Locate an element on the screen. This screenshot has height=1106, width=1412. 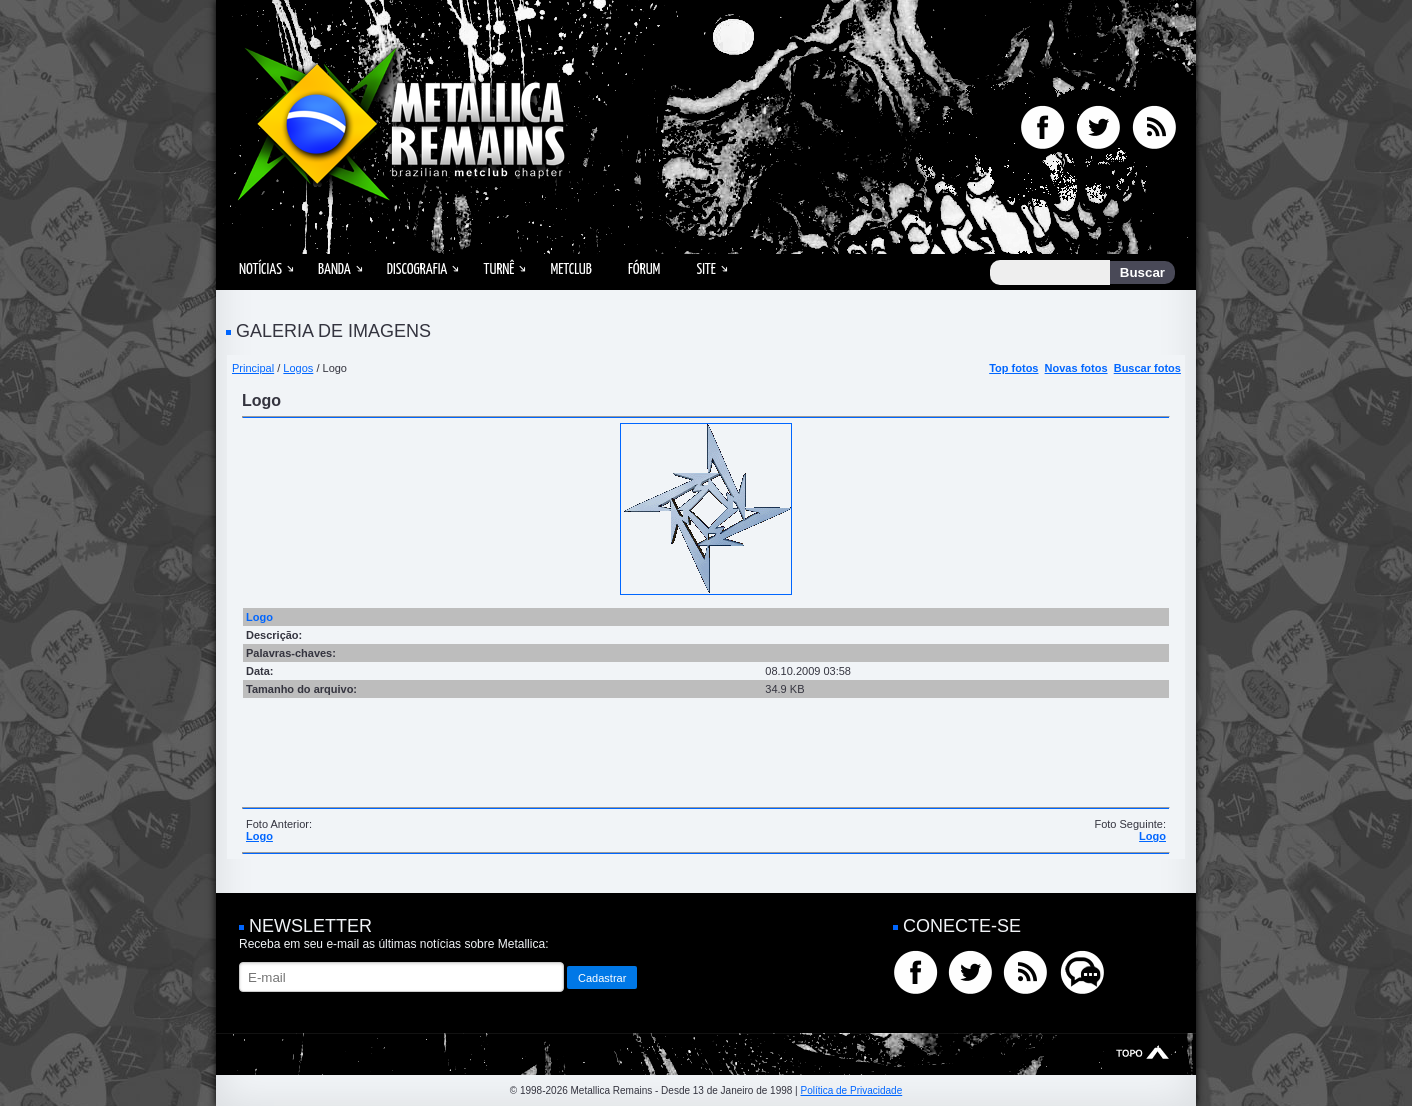
Principal is located at coordinates (253, 368).